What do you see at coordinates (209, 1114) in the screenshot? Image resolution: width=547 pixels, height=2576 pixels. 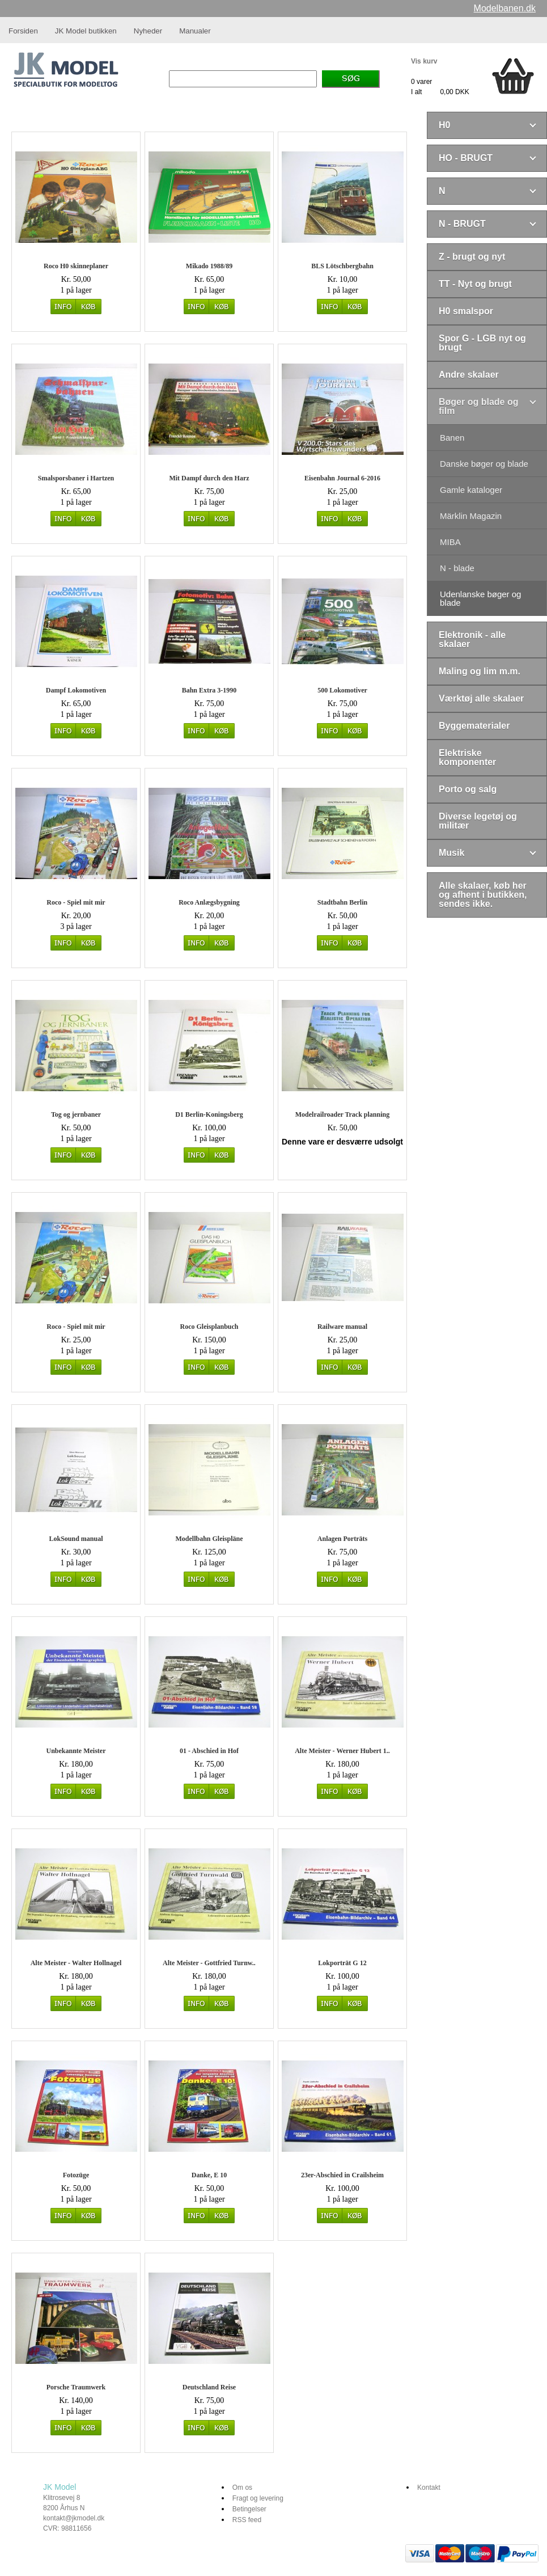 I see `D1 Berlin-Koningsberg` at bounding box center [209, 1114].